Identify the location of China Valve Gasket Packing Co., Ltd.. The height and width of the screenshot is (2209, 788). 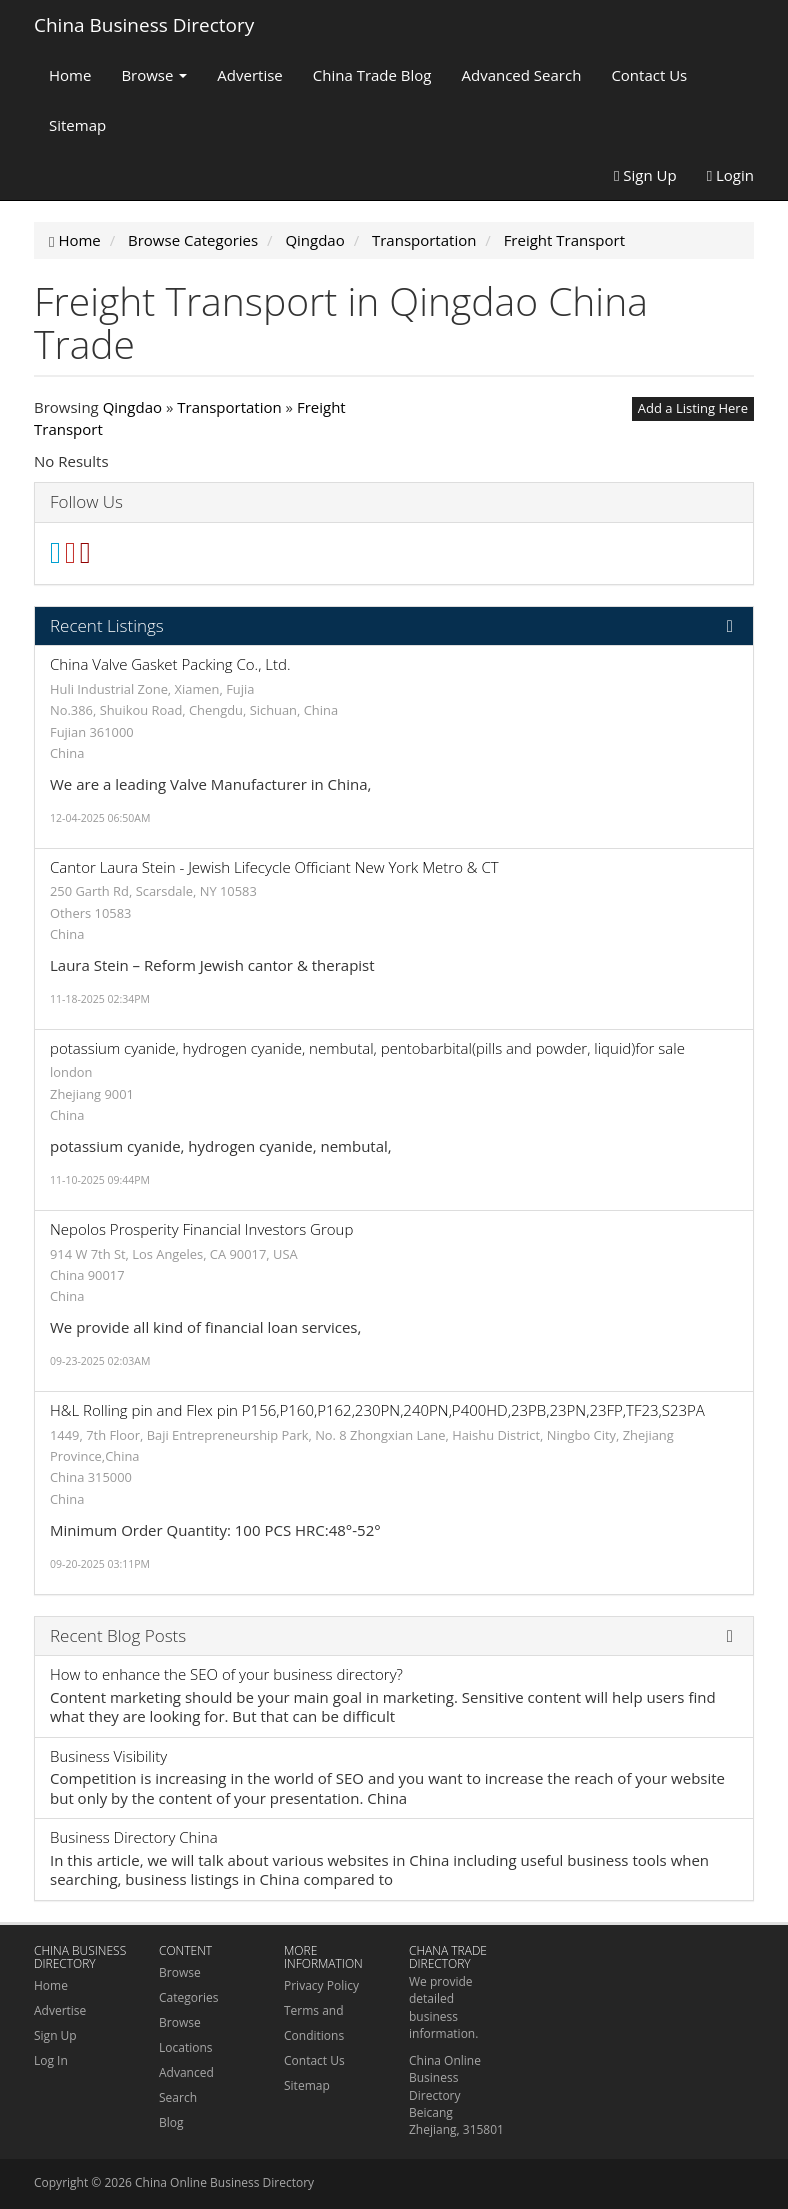
(170, 664).